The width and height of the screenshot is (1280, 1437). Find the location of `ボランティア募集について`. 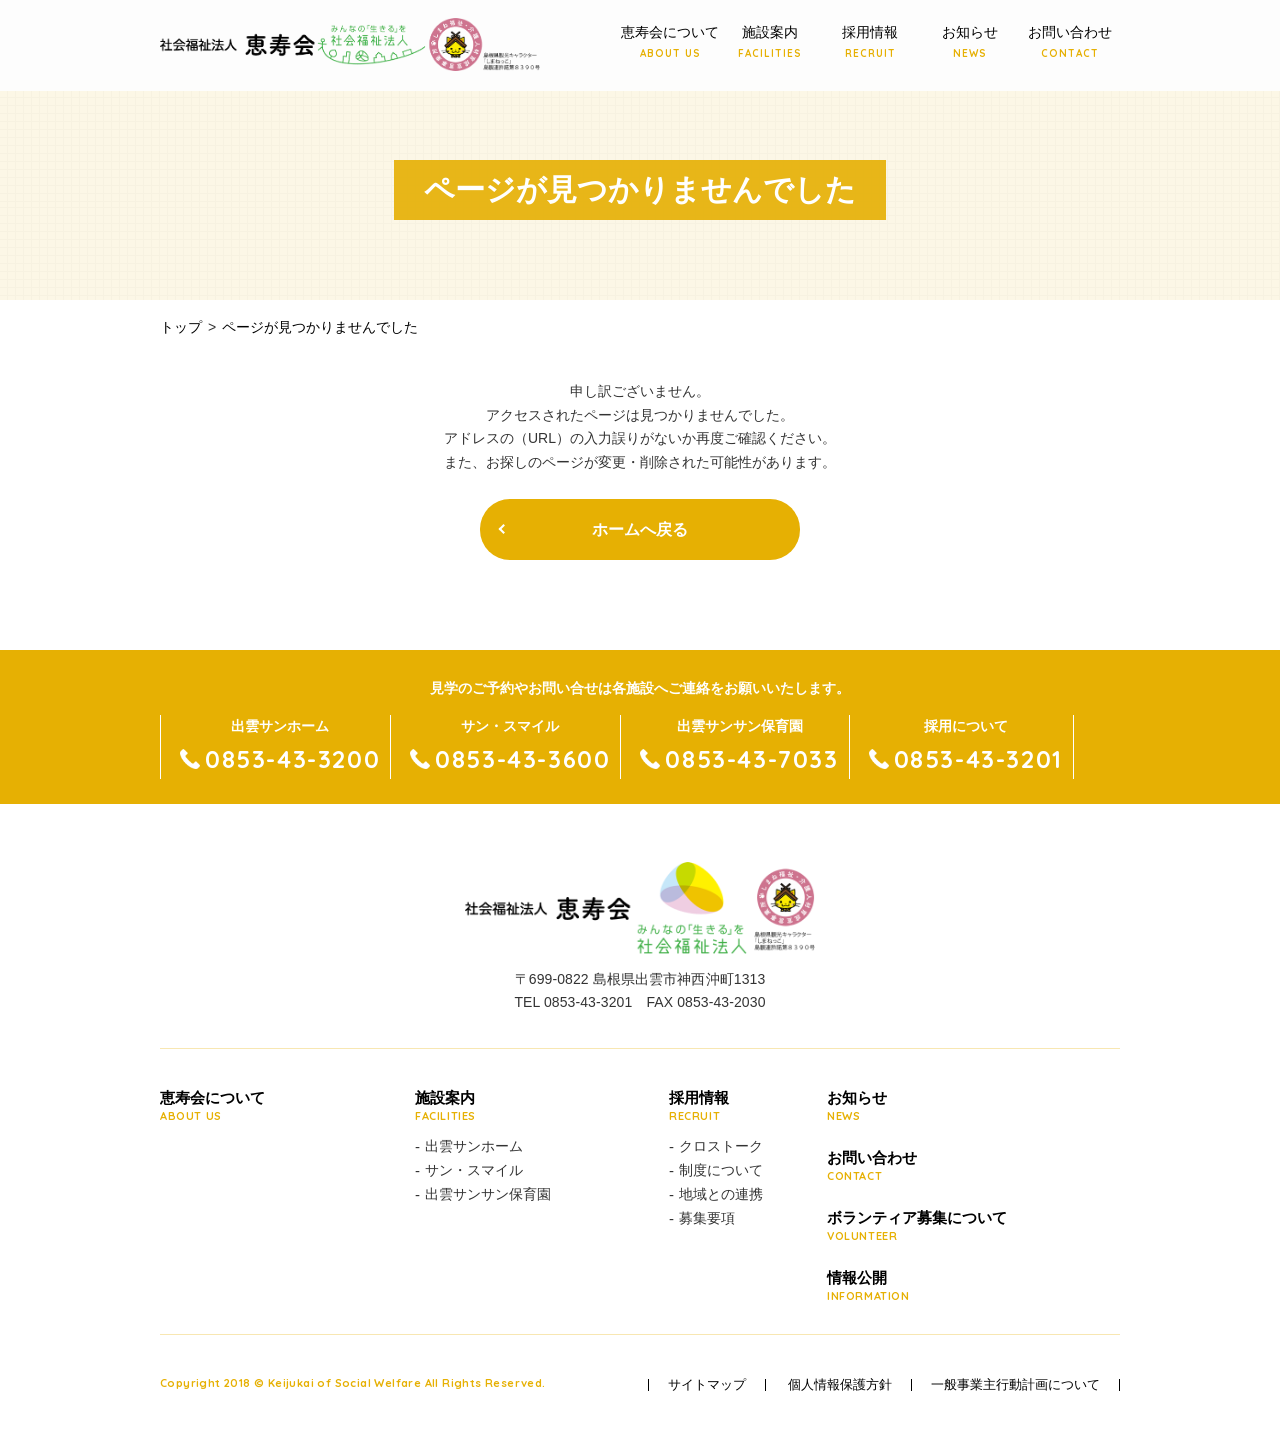

ボランティア募集について is located at coordinates (917, 1227).